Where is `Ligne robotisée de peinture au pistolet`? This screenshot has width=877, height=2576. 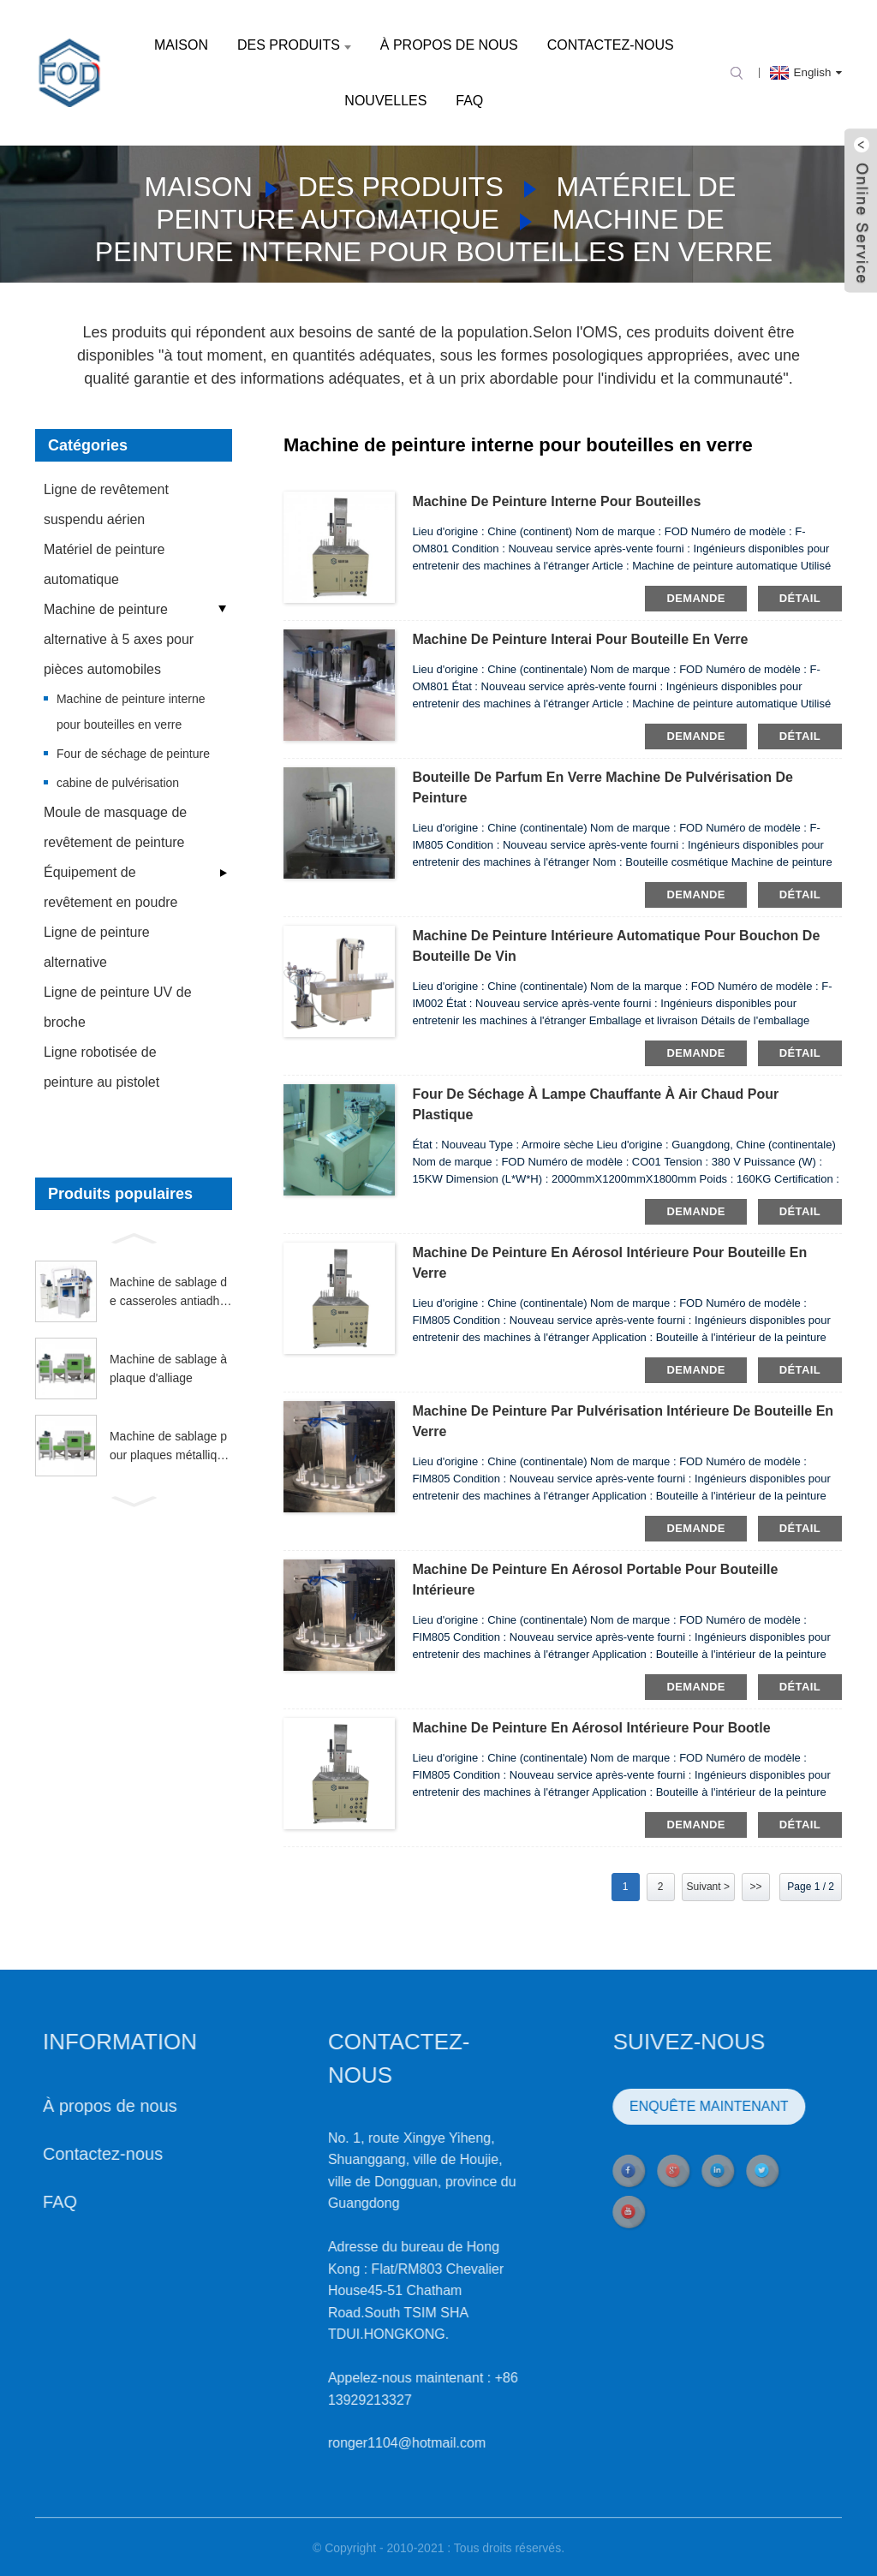 Ligne robotisée de peinture au pistolet is located at coordinates (101, 1067).